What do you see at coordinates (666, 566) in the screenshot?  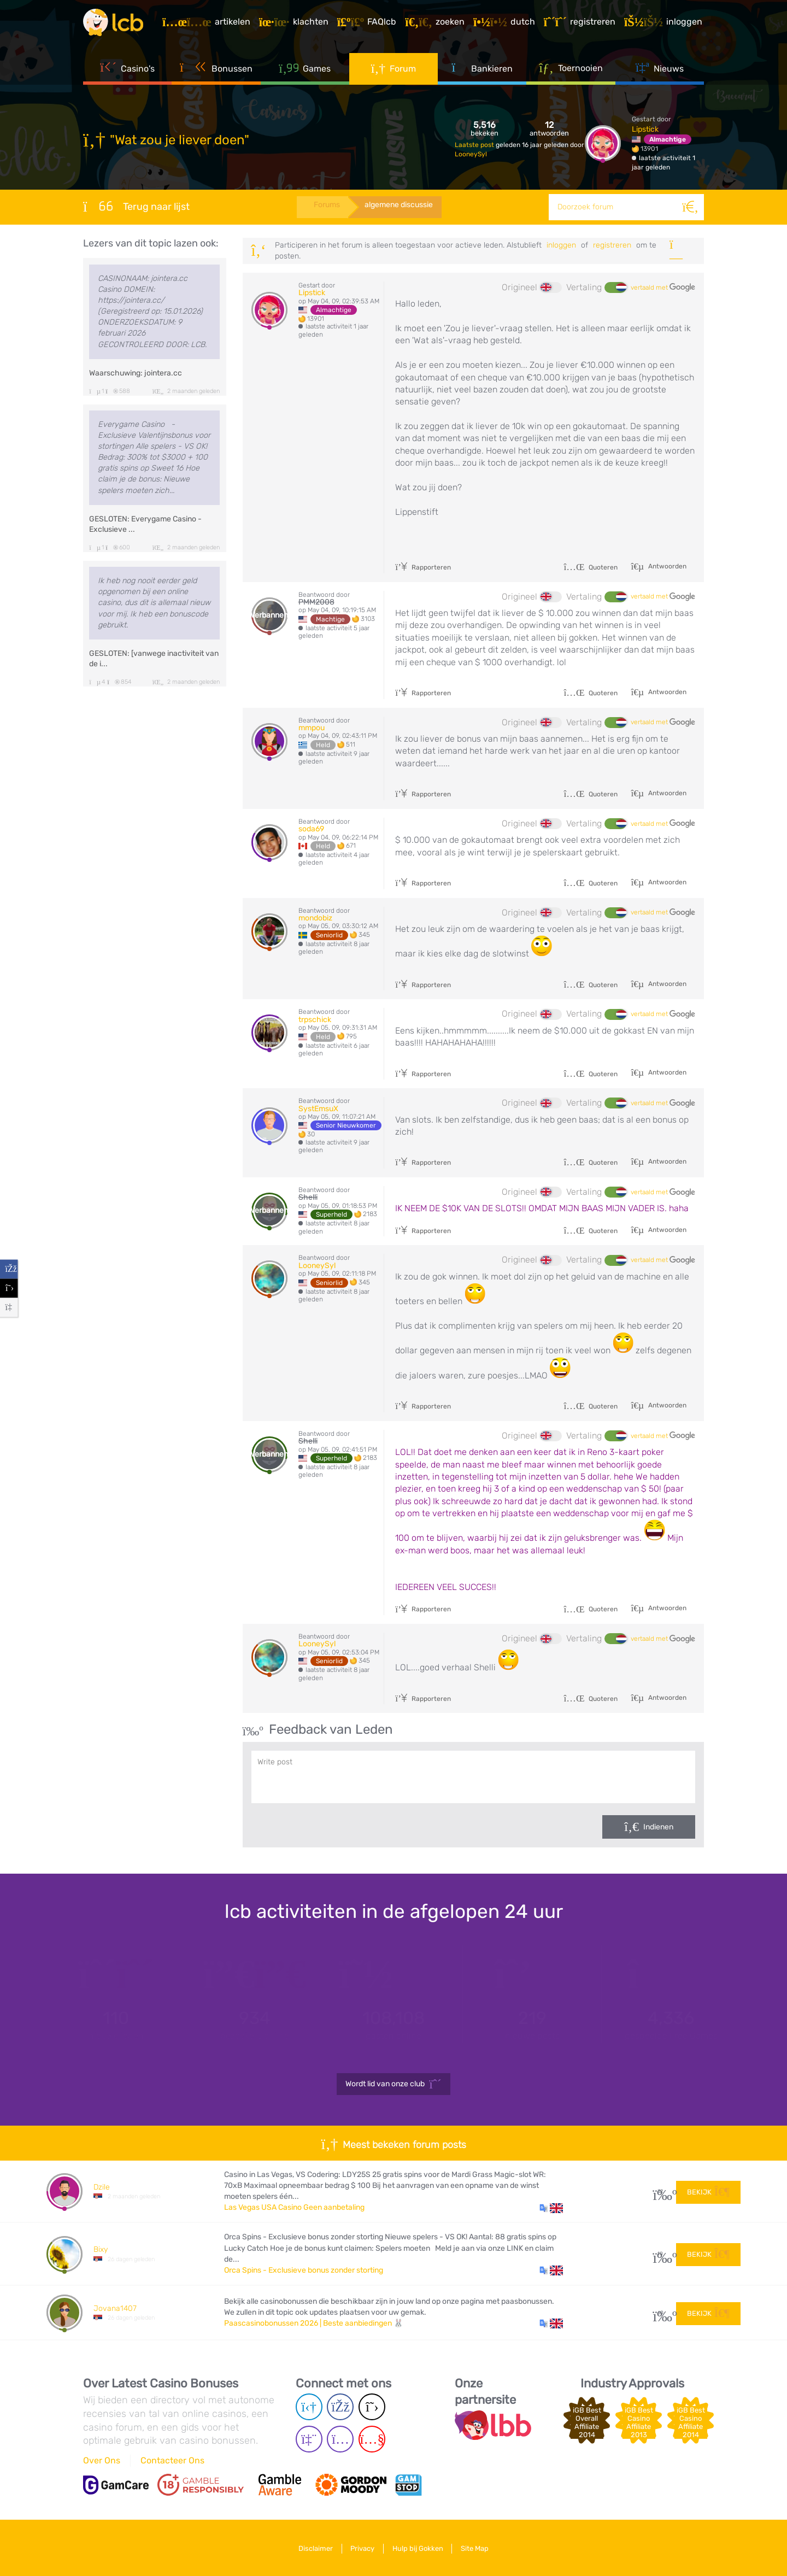 I see `Antwoorden` at bounding box center [666, 566].